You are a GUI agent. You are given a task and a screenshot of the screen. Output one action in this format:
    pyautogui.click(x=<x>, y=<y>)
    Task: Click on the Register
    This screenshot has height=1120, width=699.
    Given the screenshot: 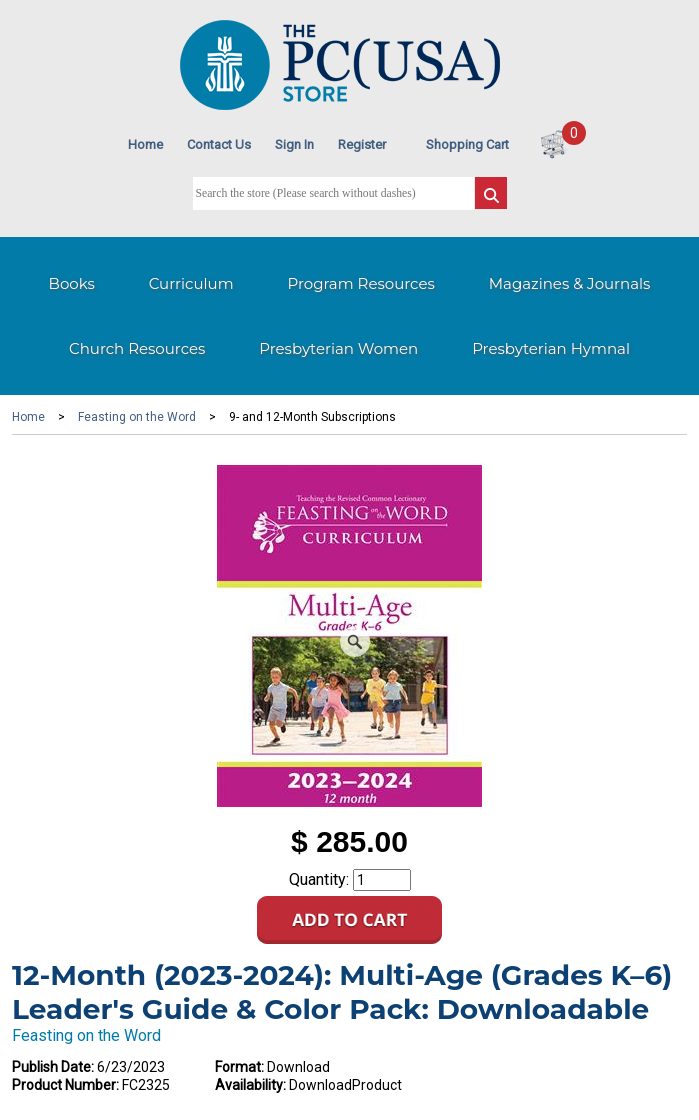 What is the action you would take?
    pyautogui.click(x=362, y=144)
    